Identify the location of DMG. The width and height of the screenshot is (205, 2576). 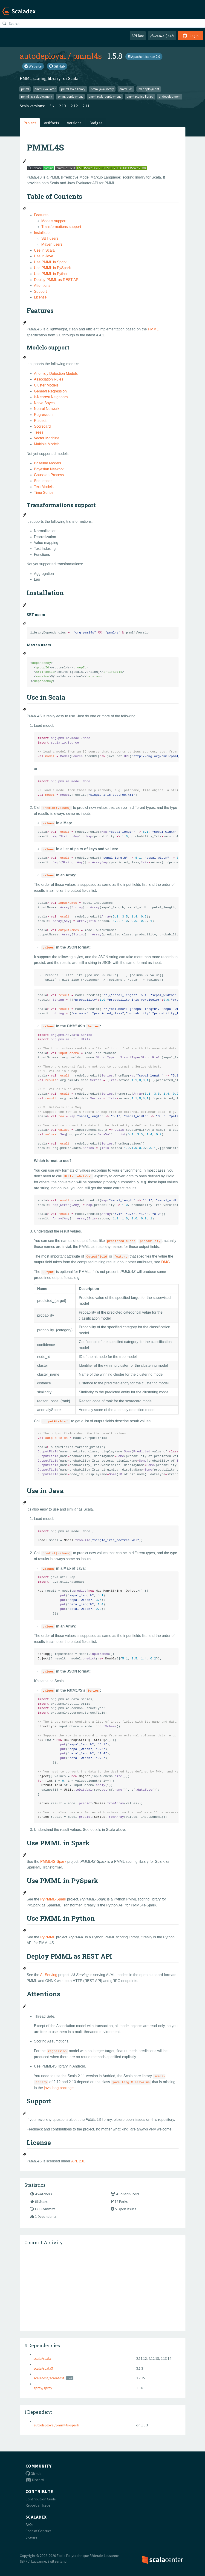
(165, 1262).